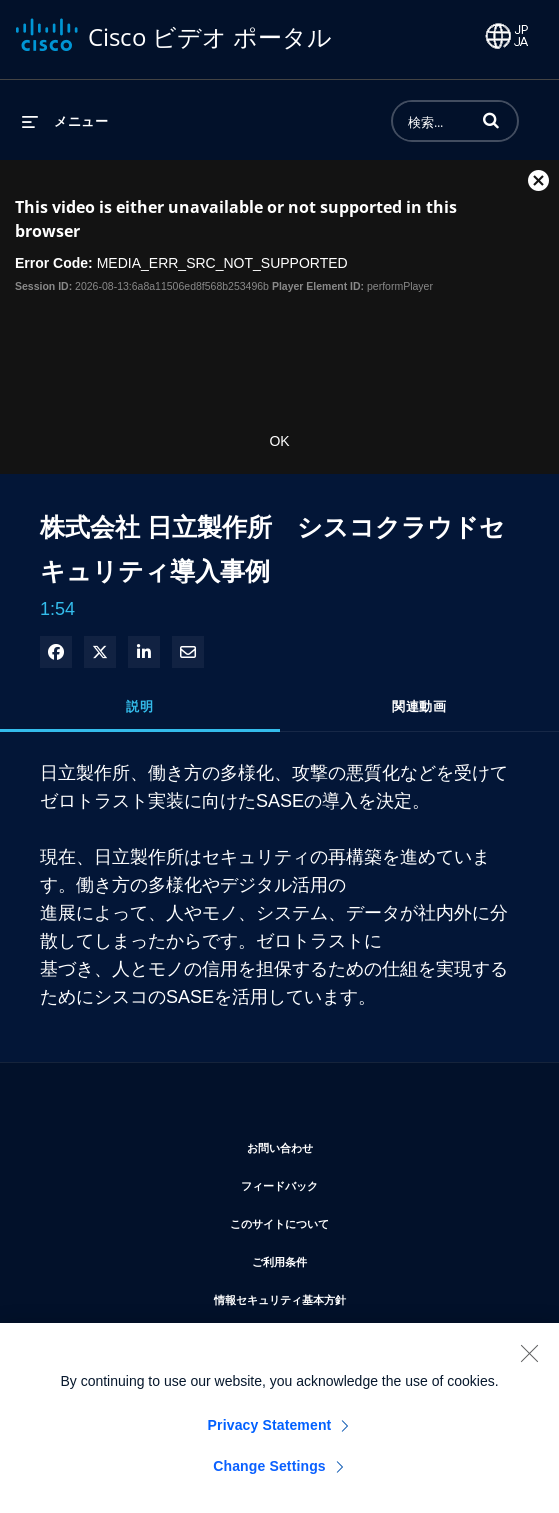 The height and width of the screenshot is (1513, 559). Describe the element at coordinates (270, 1433) in the screenshot. I see `Privacy Statement` at that location.